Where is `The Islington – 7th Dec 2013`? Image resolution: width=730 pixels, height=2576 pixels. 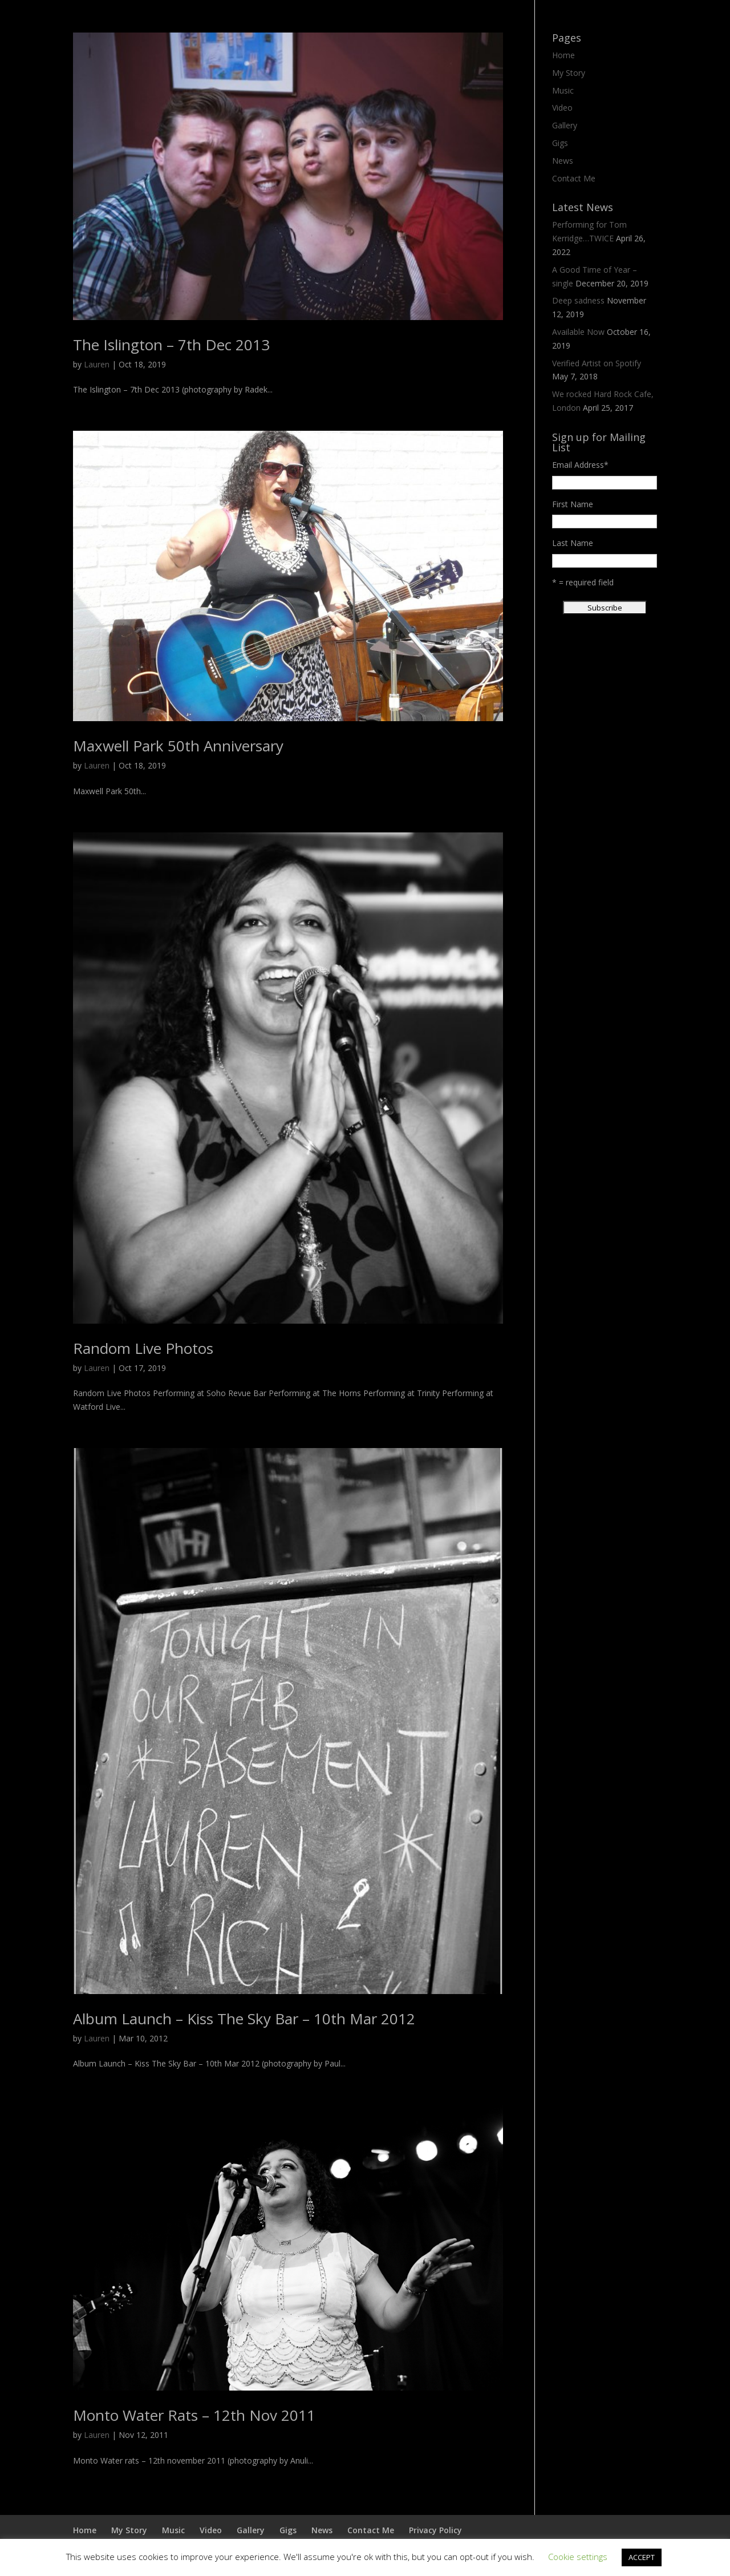 The Islington – 7th Dec 2013 is located at coordinates (171, 344).